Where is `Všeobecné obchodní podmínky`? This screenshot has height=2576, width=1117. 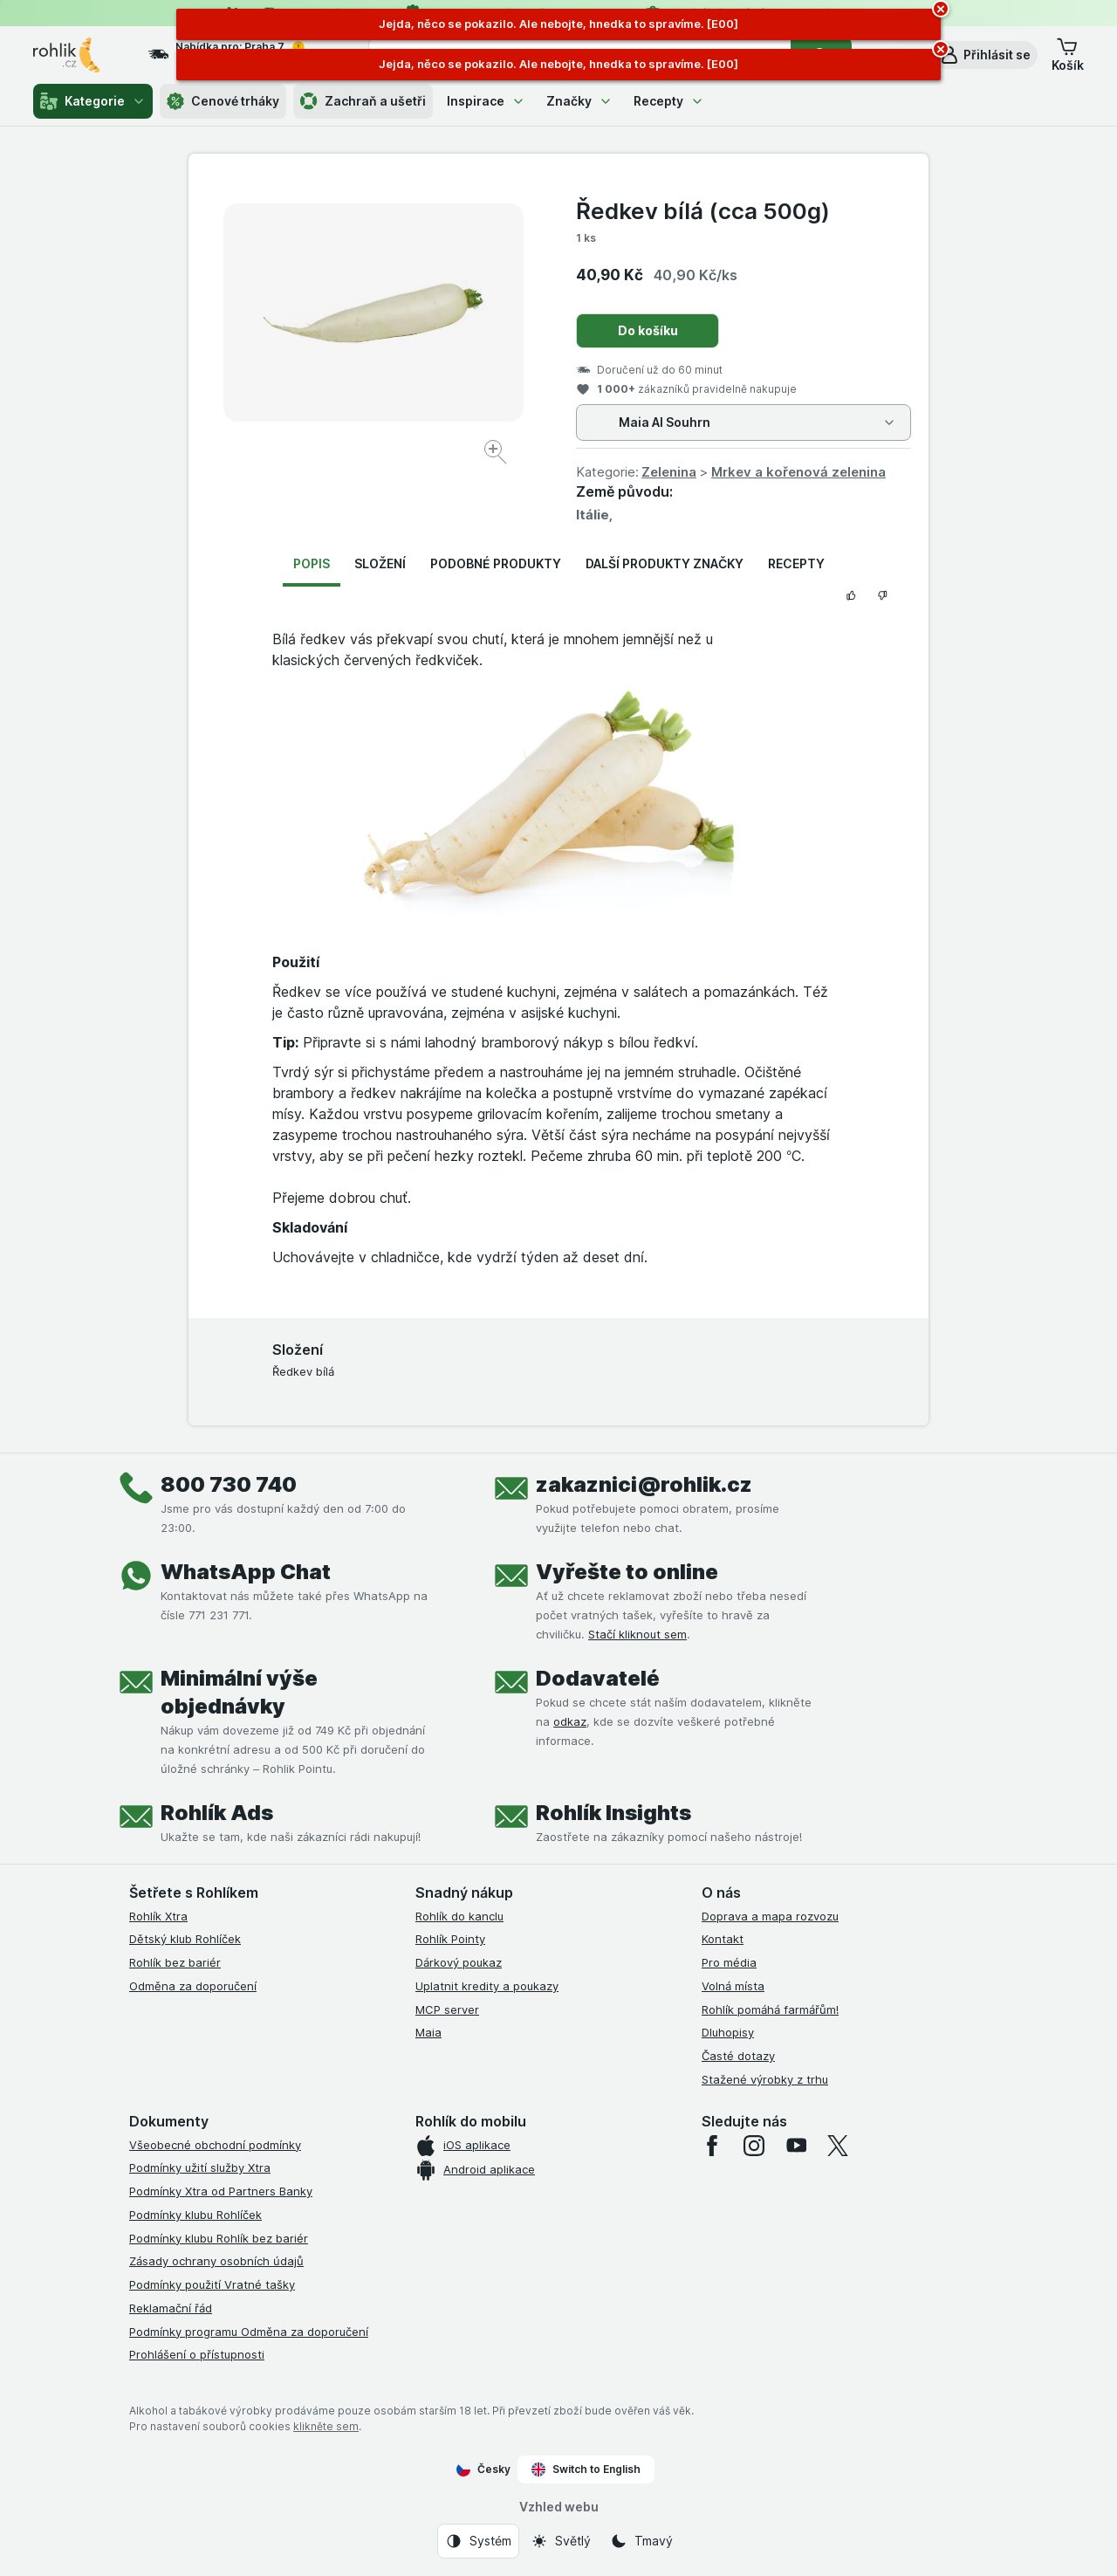
Všeobecné obchodní podmínky is located at coordinates (215, 2145).